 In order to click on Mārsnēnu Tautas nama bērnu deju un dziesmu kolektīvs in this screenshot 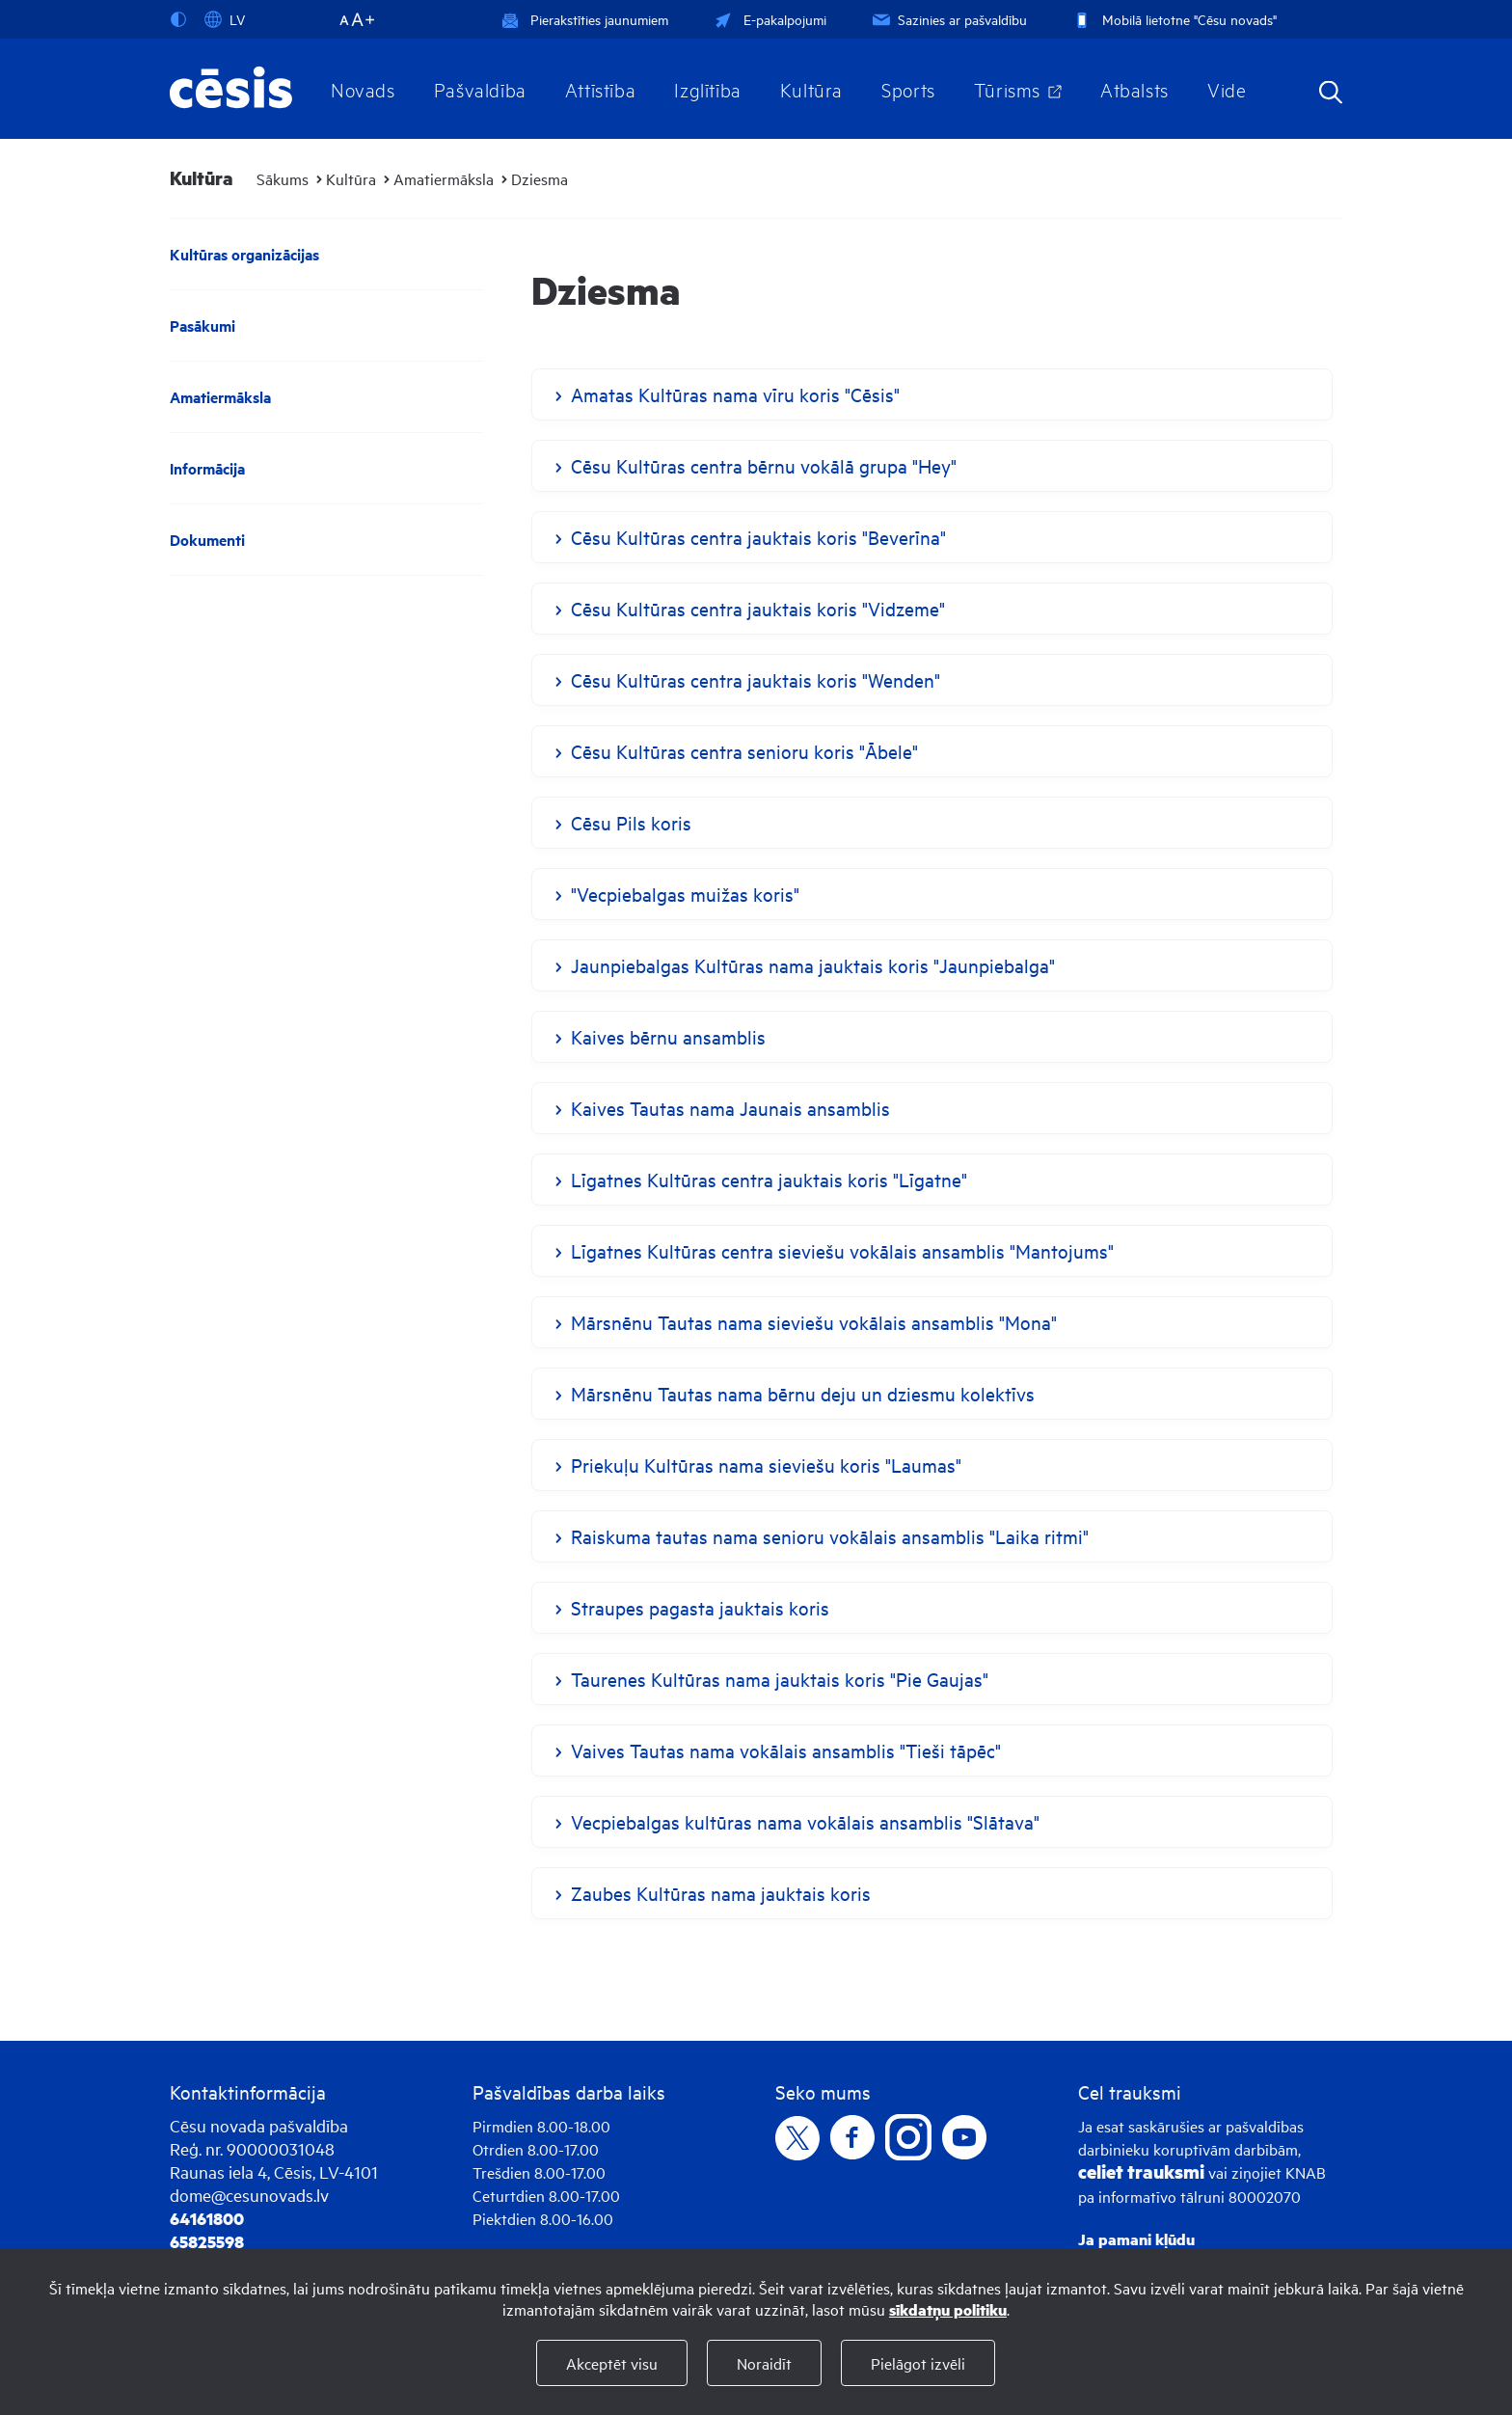, I will do `click(803, 1393)`.